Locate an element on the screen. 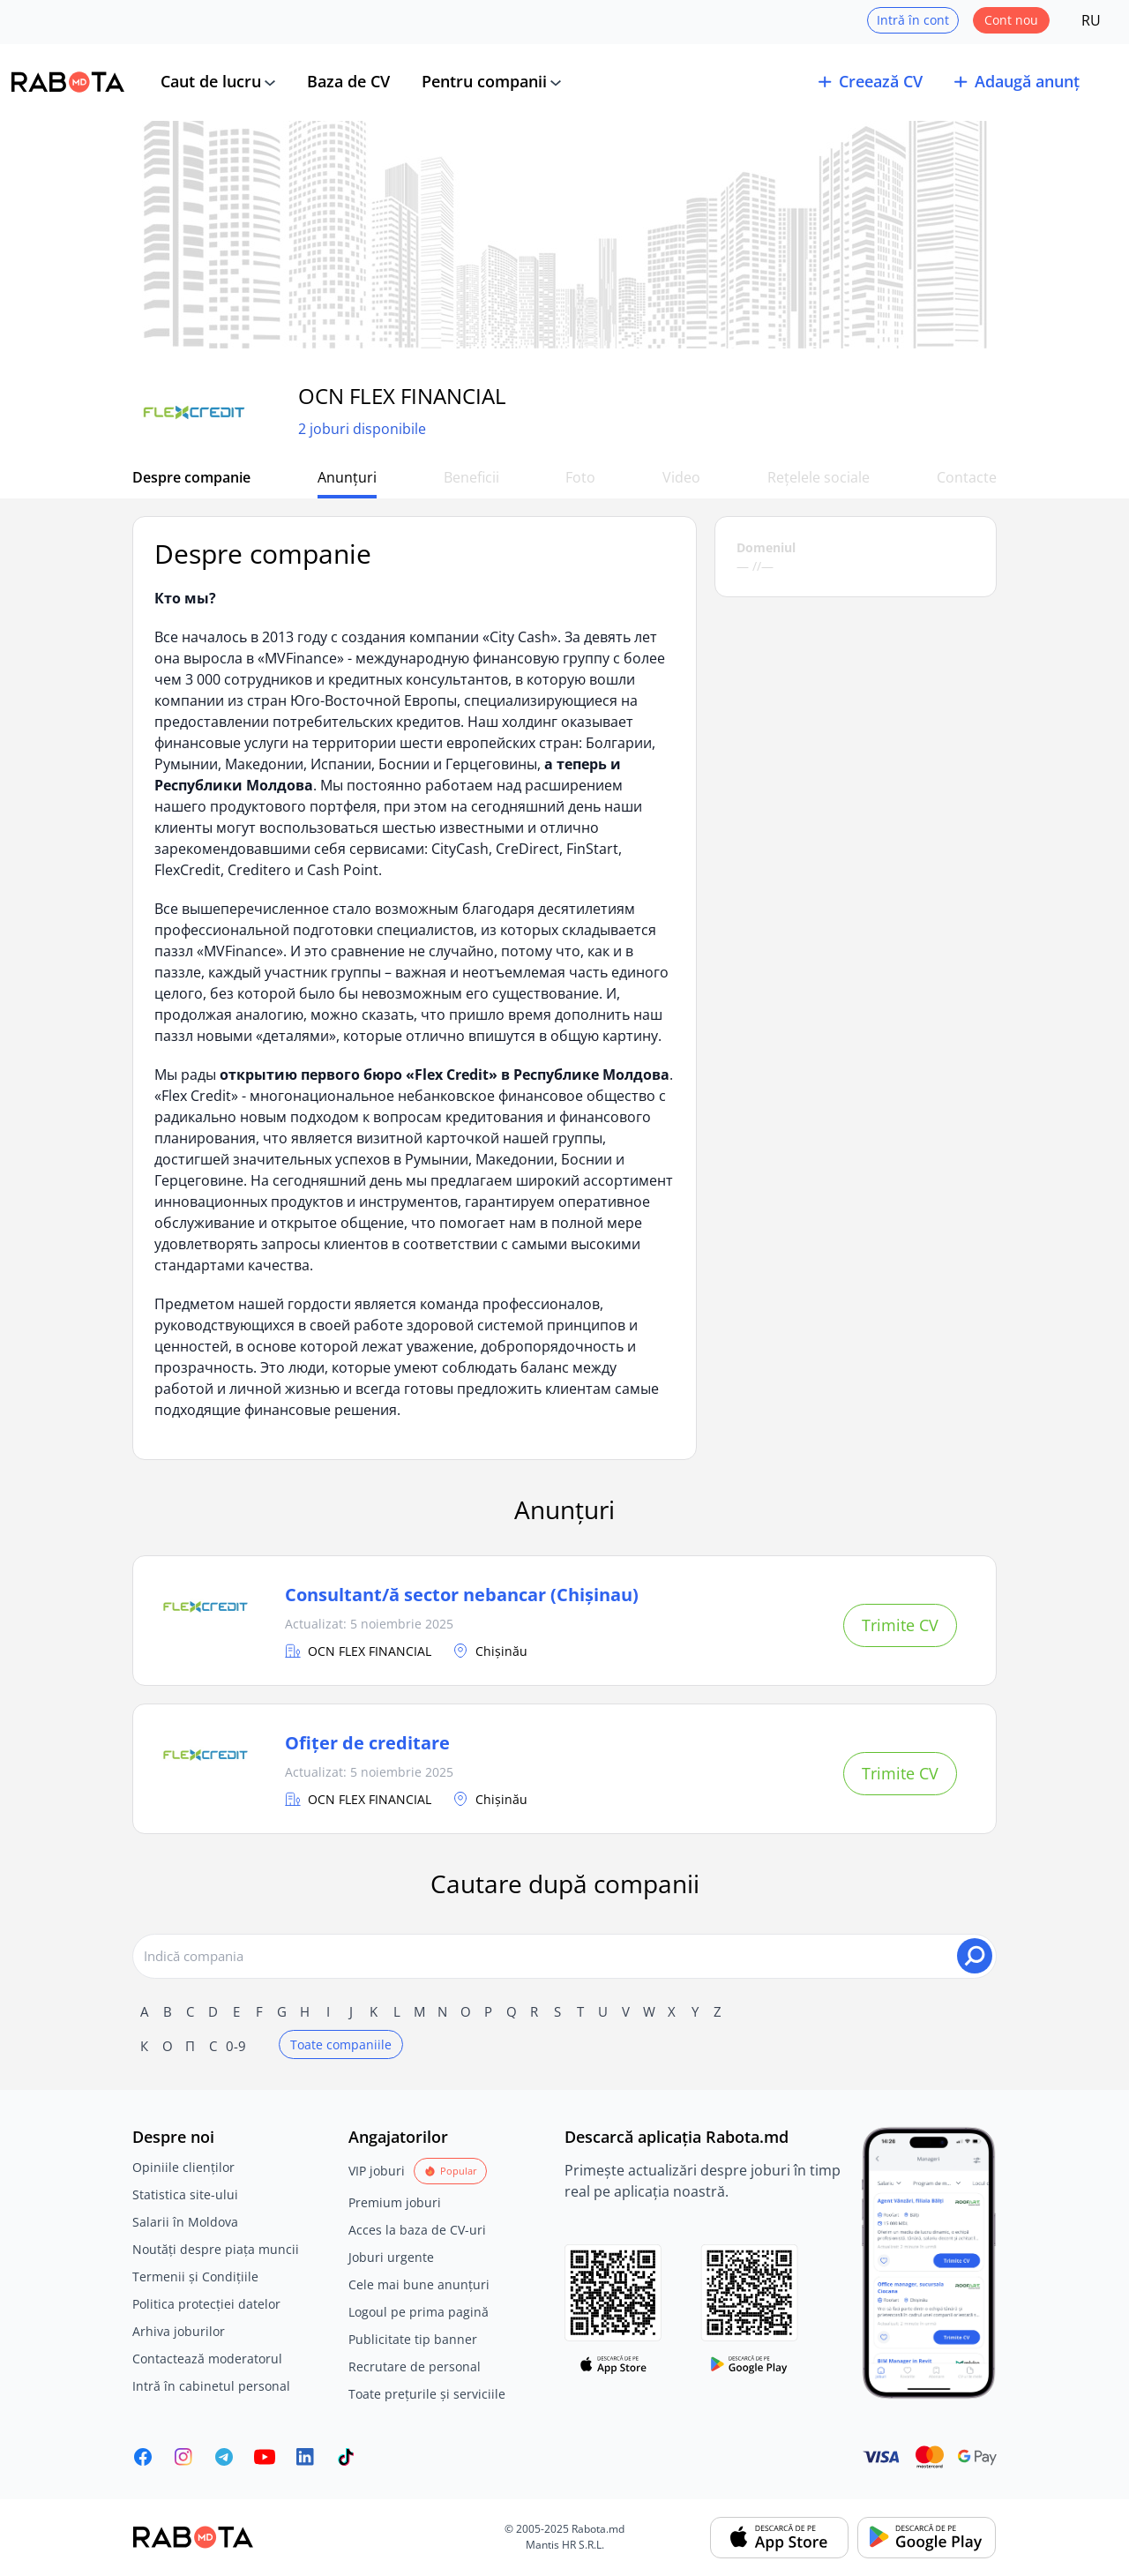 The width and height of the screenshot is (1129, 2576). Joburi urgente is located at coordinates (391, 2257).